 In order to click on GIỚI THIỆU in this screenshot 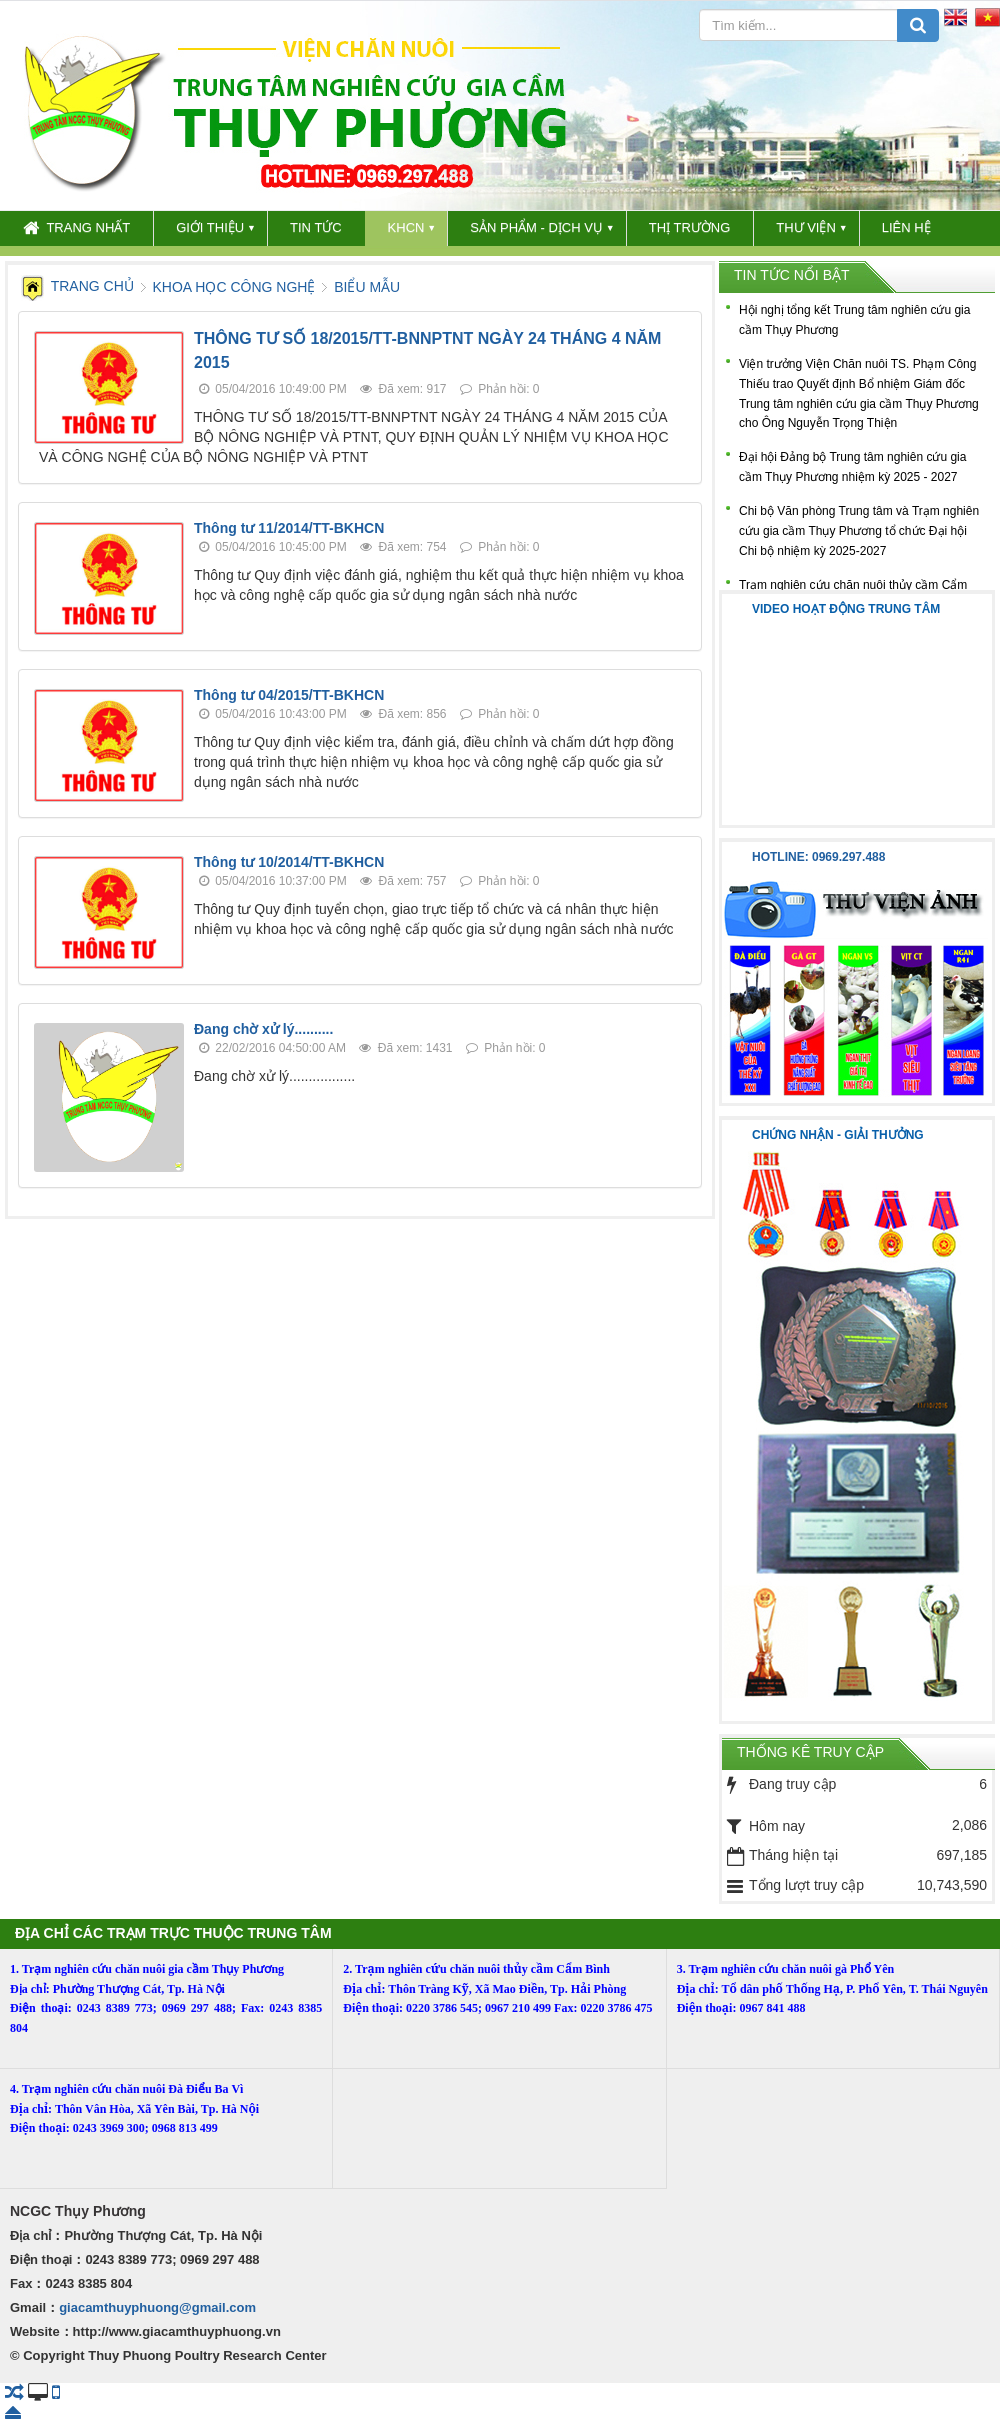, I will do `click(210, 227)`.